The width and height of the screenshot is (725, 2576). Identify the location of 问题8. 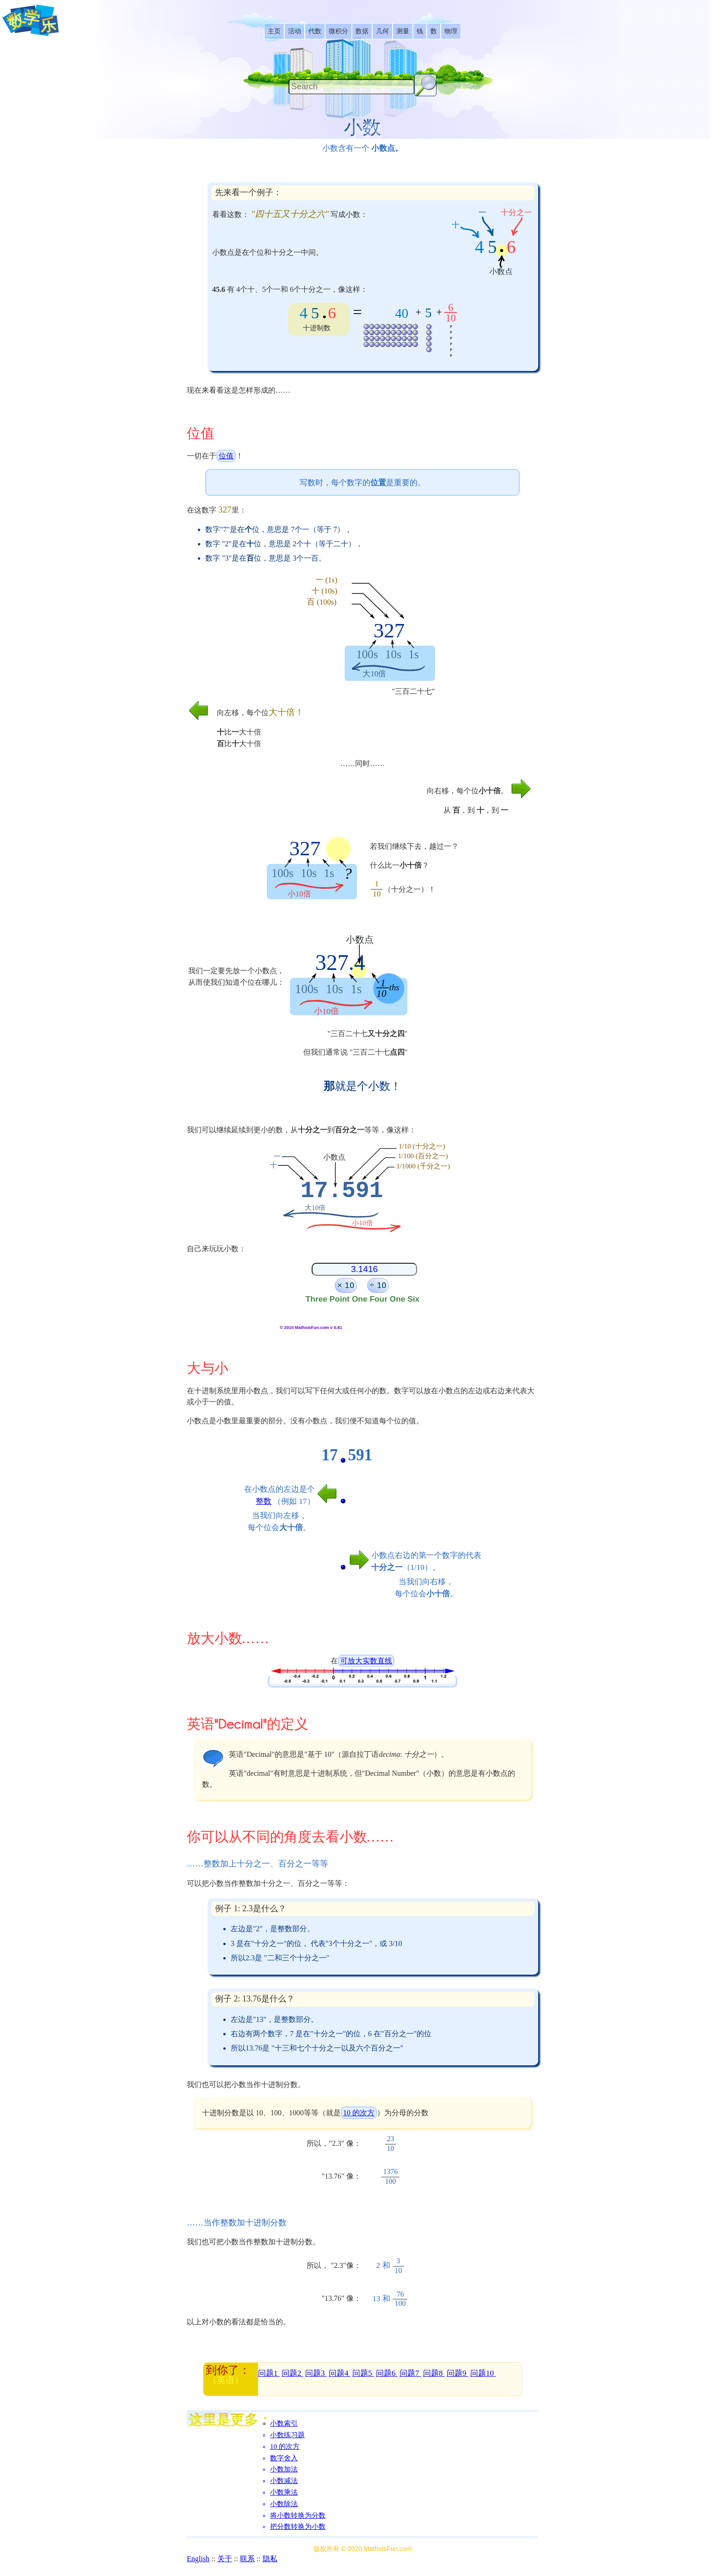
(434, 2373).